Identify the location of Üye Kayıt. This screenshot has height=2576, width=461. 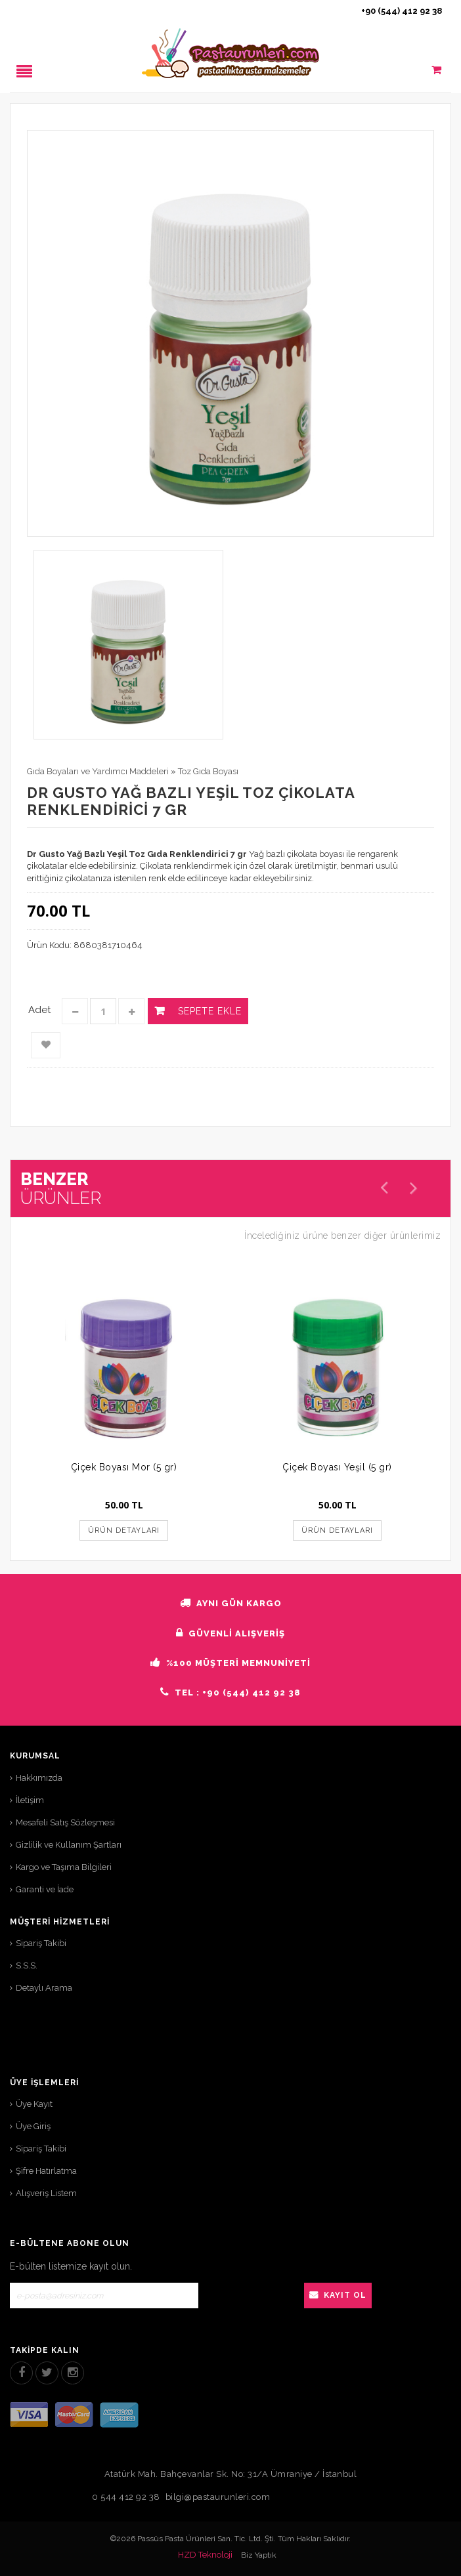
(34, 2104).